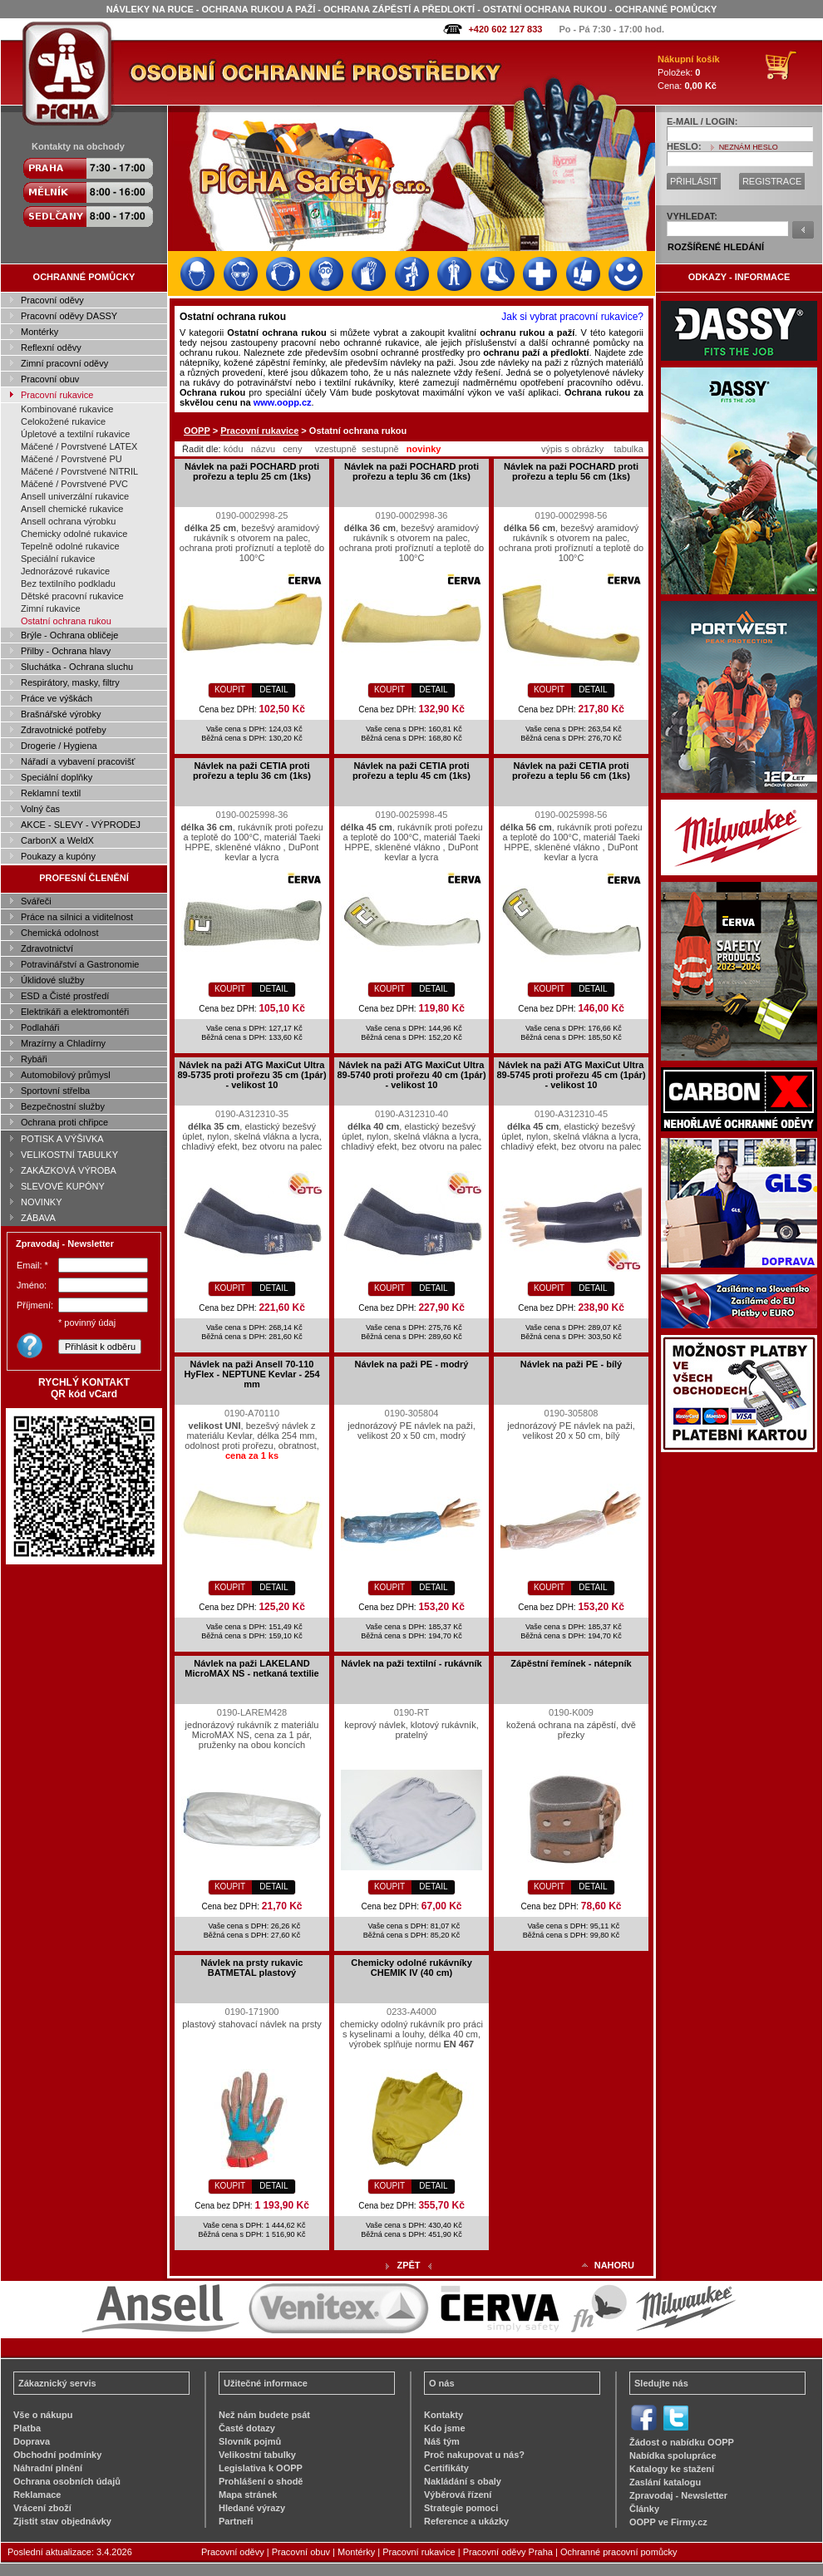 This screenshot has height=2576, width=823. Describe the element at coordinates (461, 2508) in the screenshot. I see `Strategie pomoci` at that location.